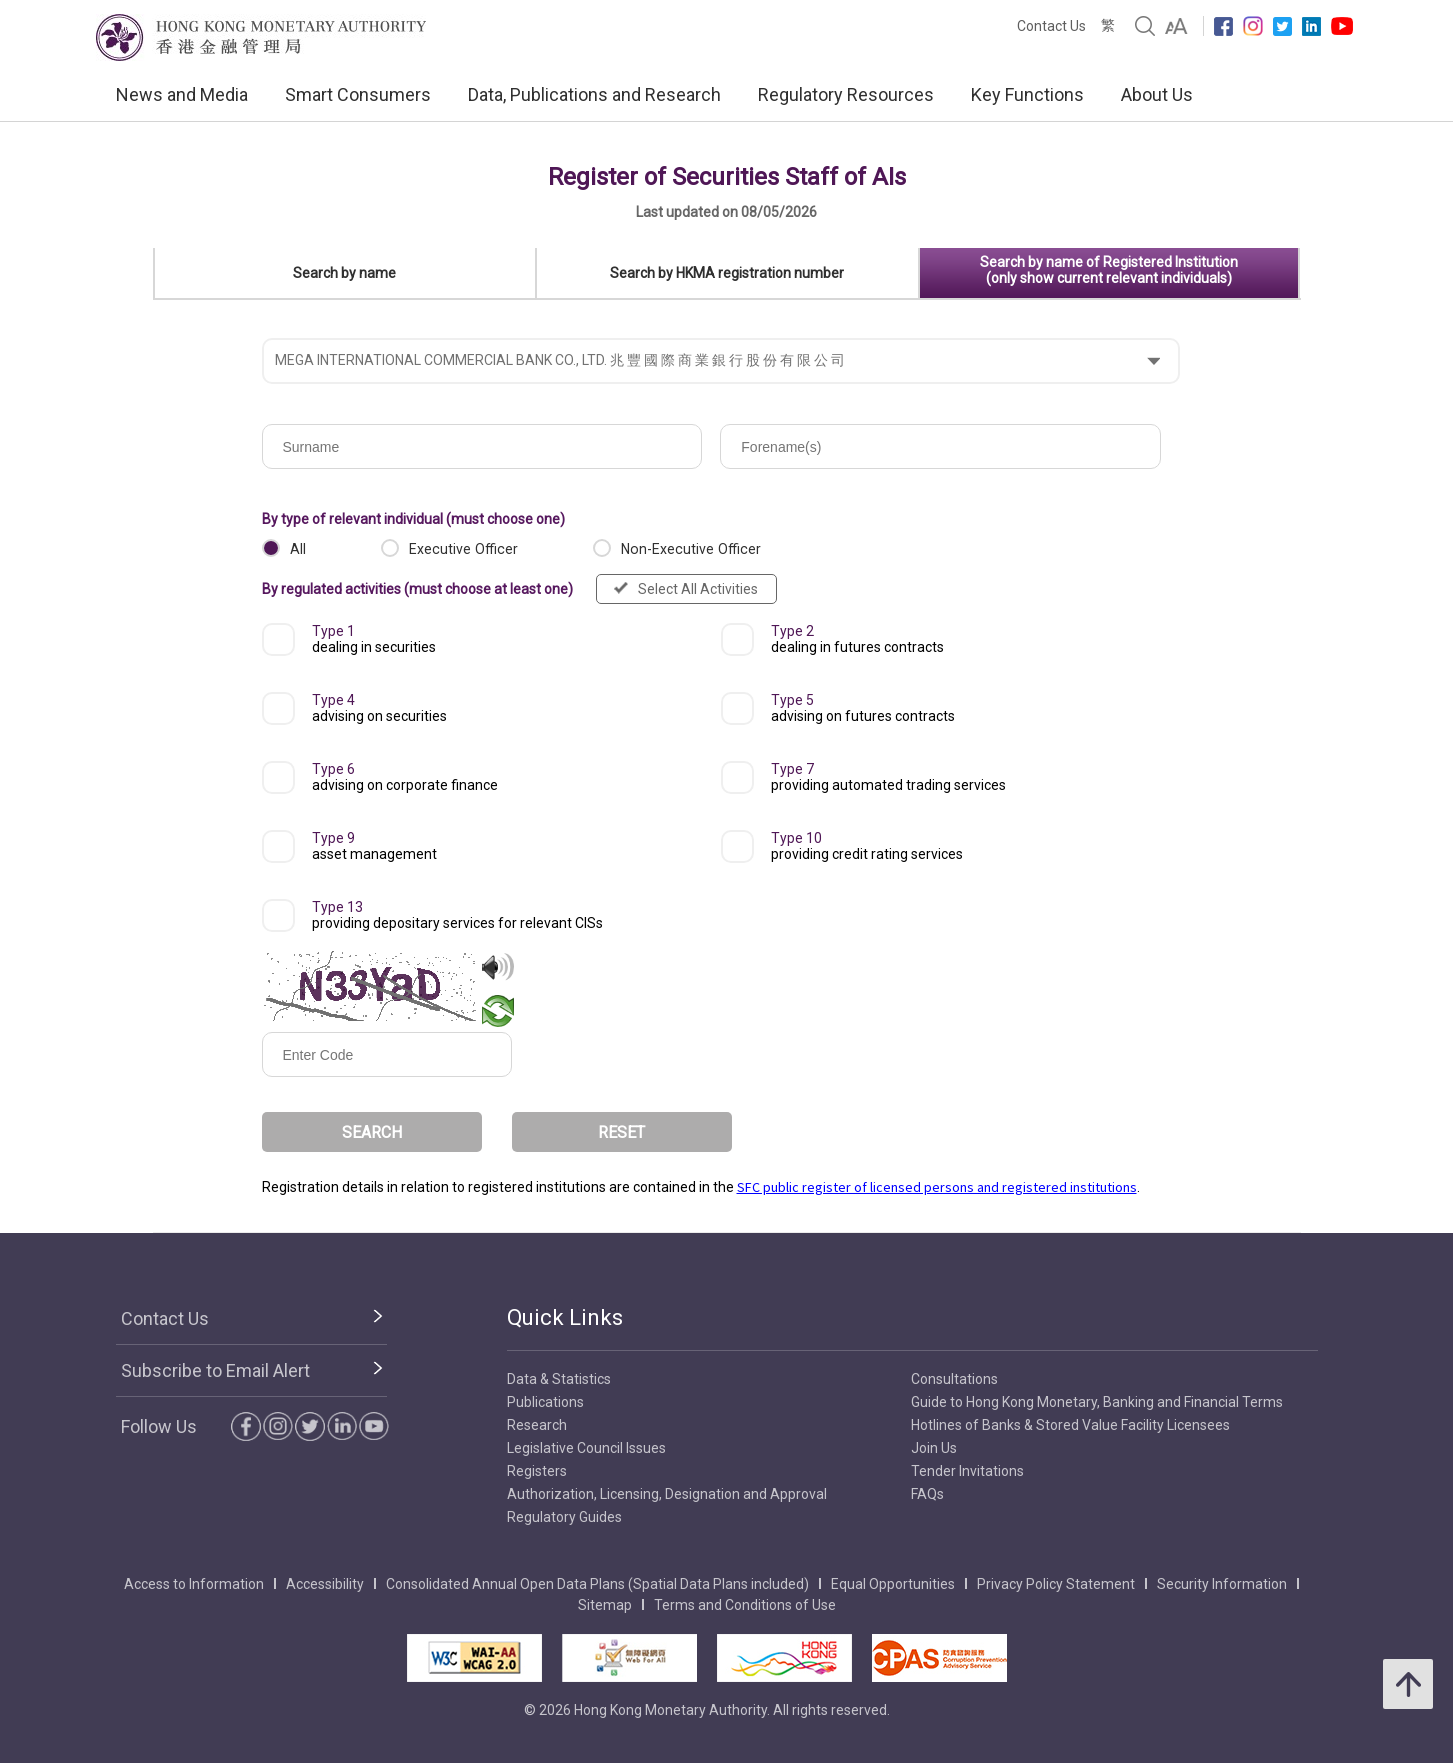  Describe the element at coordinates (545, 1402) in the screenshot. I see `Publications` at that location.